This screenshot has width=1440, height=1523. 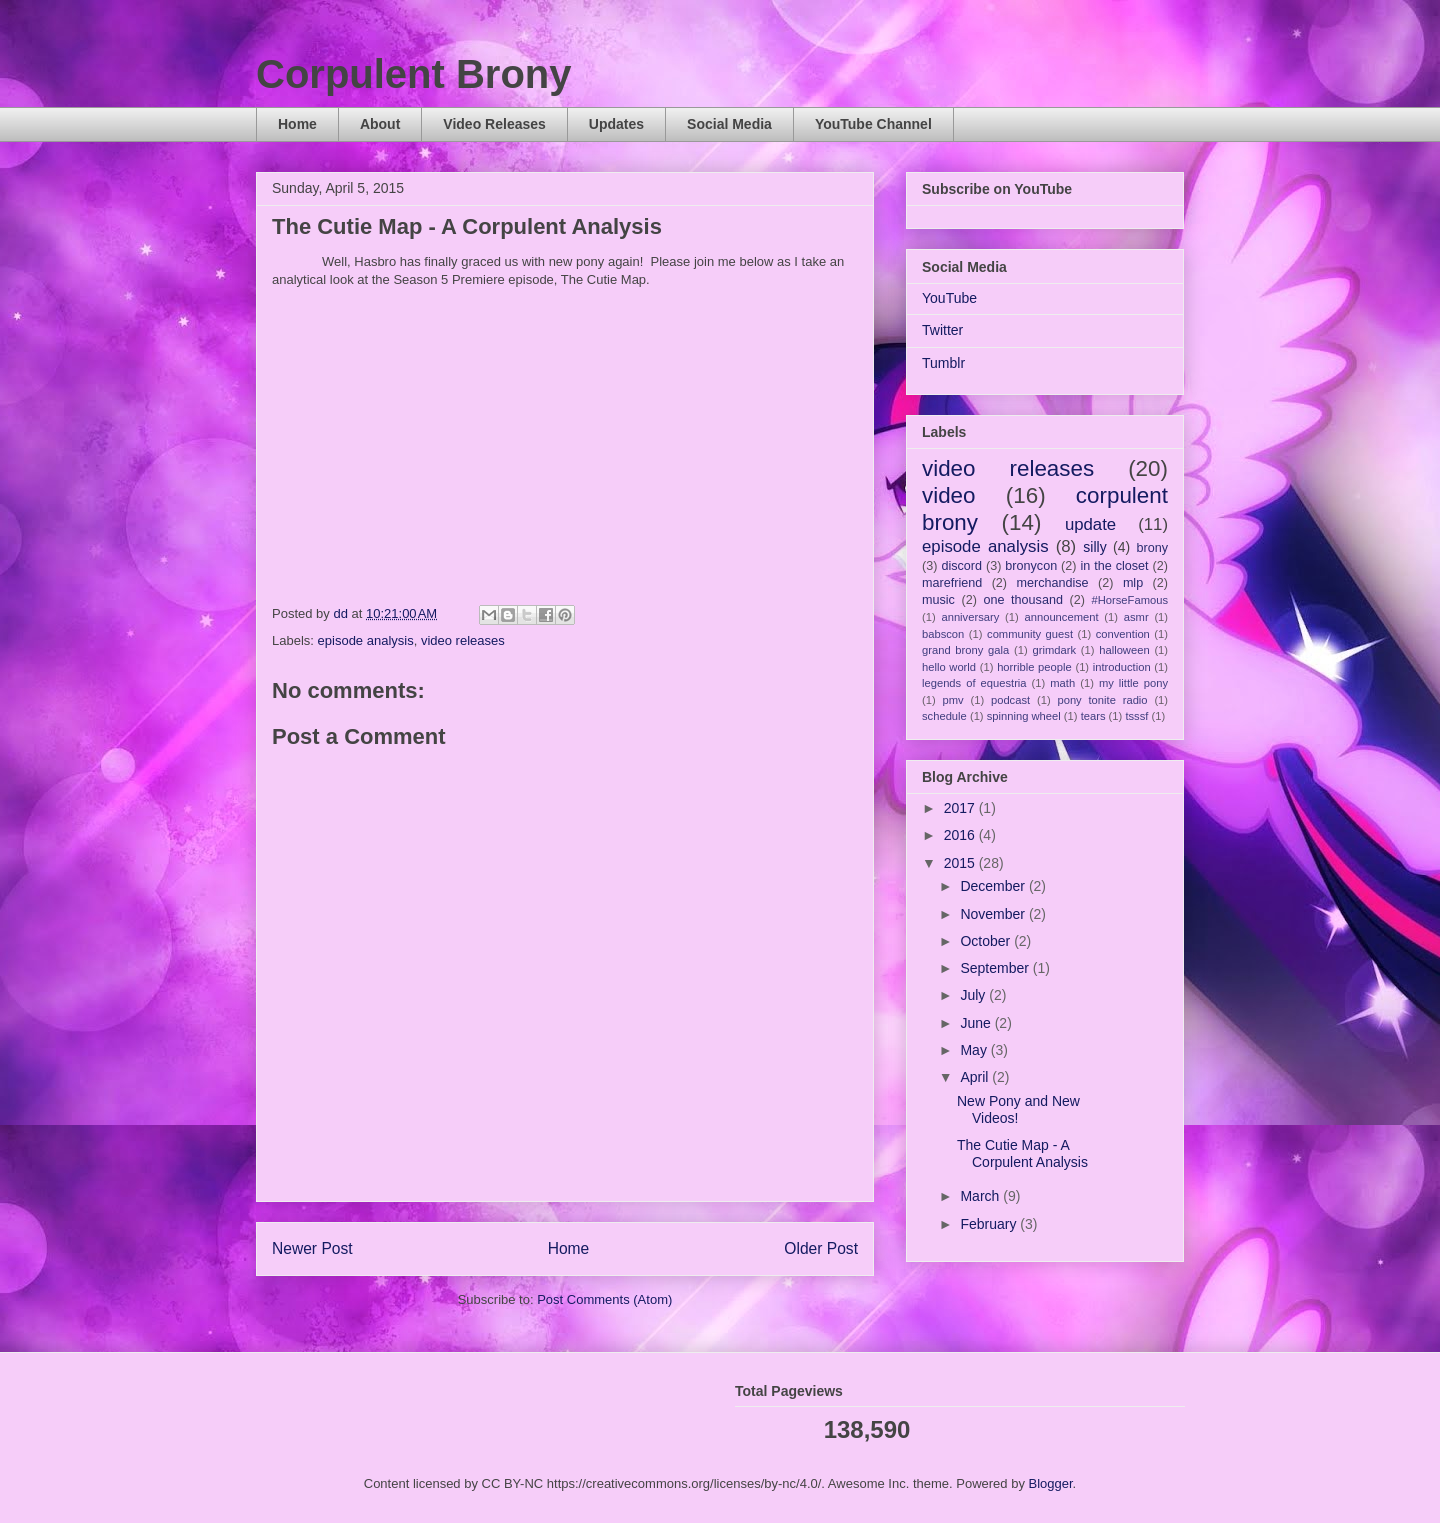 What do you see at coordinates (1130, 600) in the screenshot?
I see `#HorseFamous` at bounding box center [1130, 600].